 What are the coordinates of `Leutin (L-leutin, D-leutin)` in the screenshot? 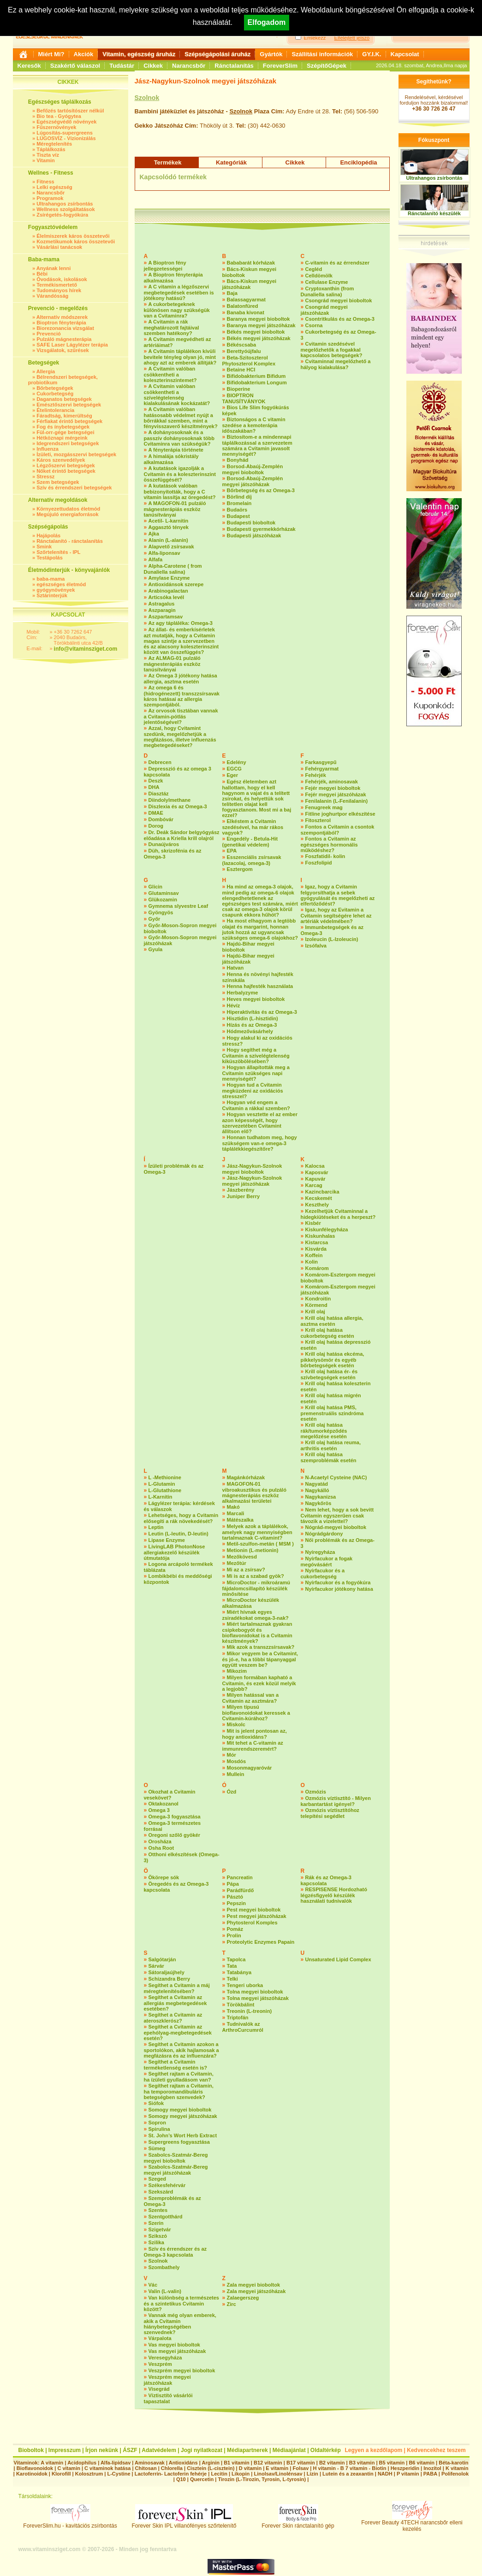 It's located at (178, 1533).